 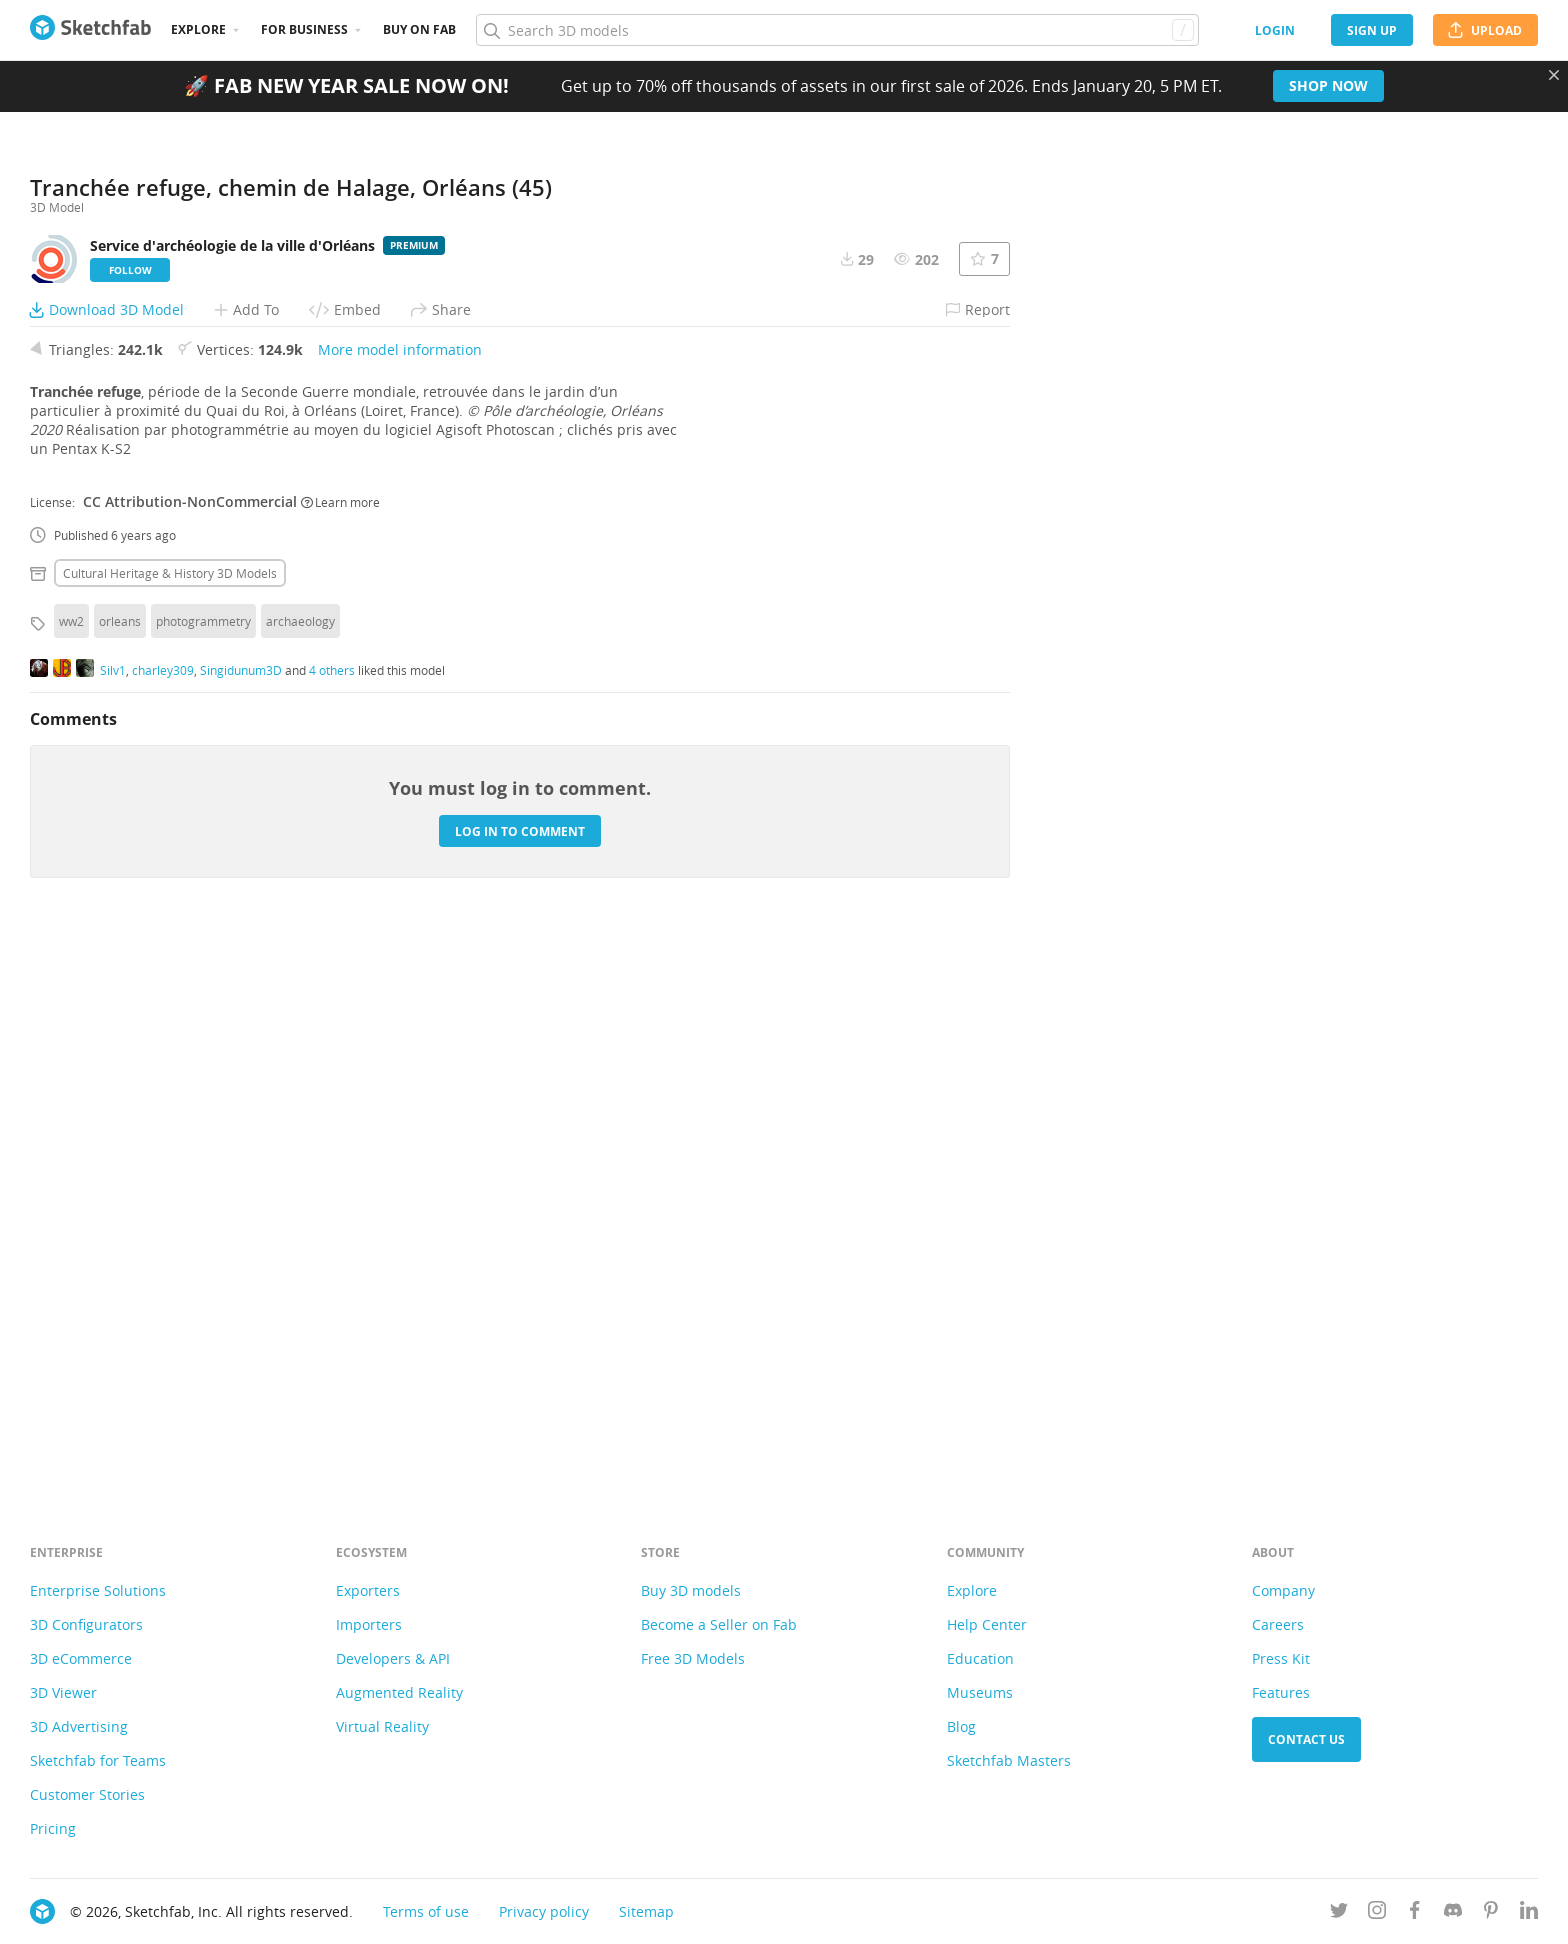 What do you see at coordinates (332, 1219) in the screenshot?
I see `4 others` at bounding box center [332, 1219].